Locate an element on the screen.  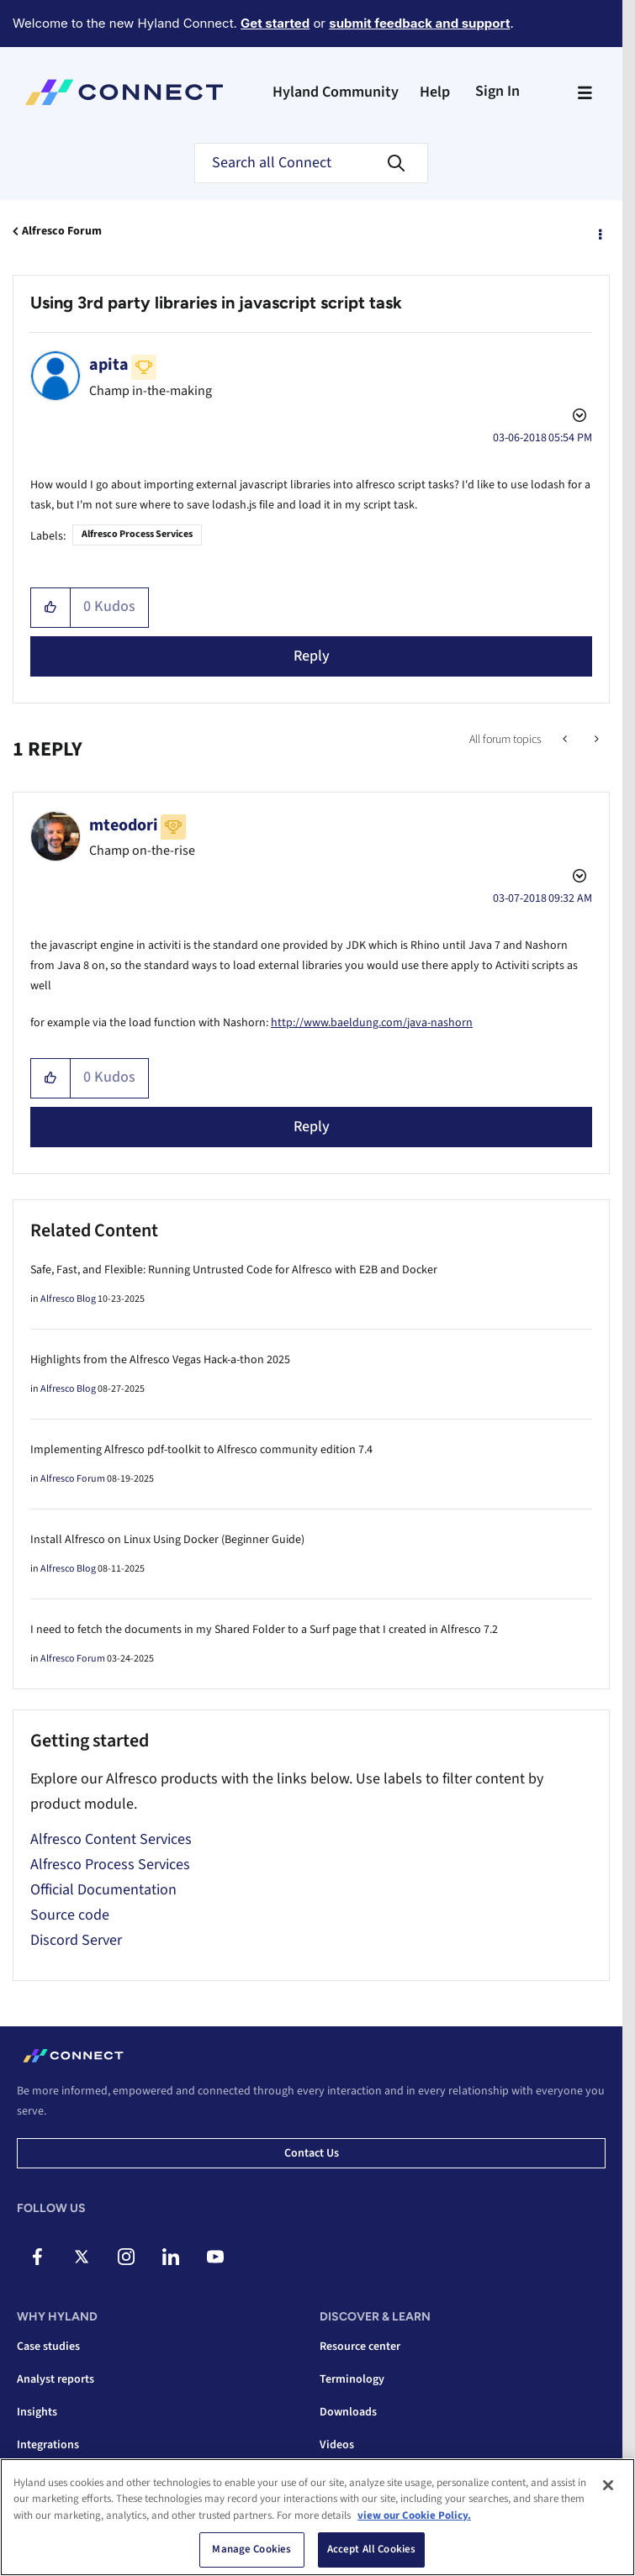
[View Profile of apita] is located at coordinates (109, 365).